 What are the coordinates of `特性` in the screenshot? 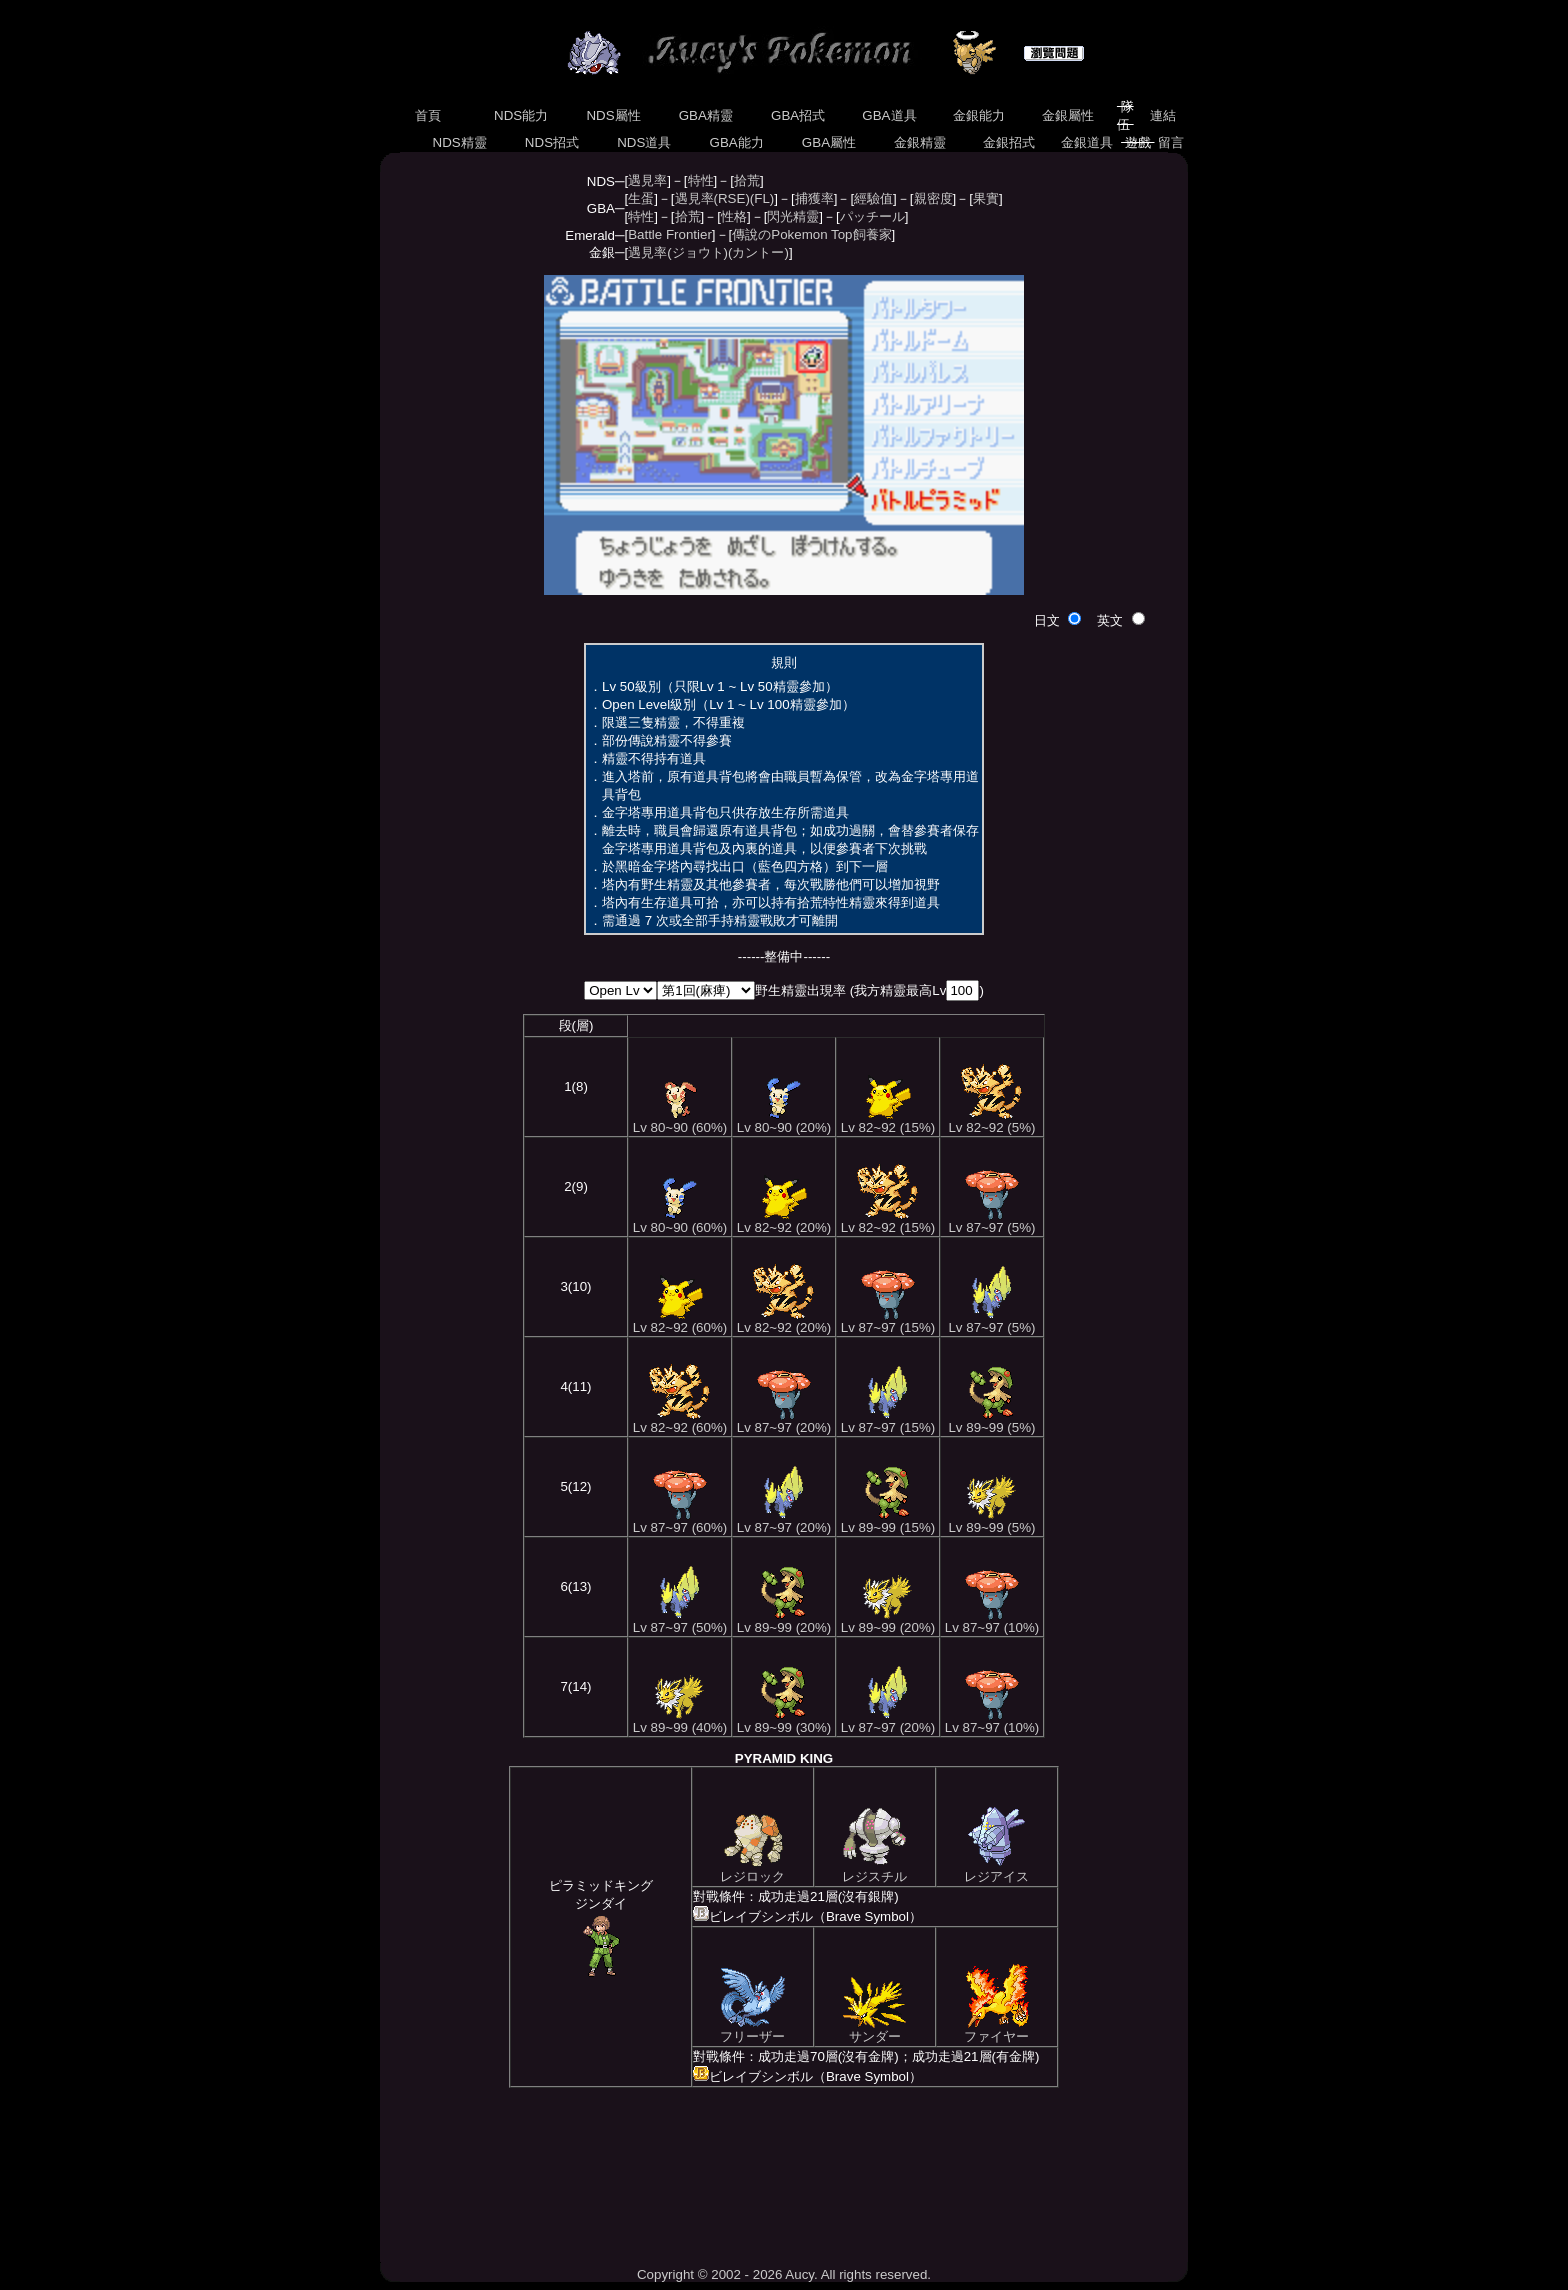 It's located at (701, 180).